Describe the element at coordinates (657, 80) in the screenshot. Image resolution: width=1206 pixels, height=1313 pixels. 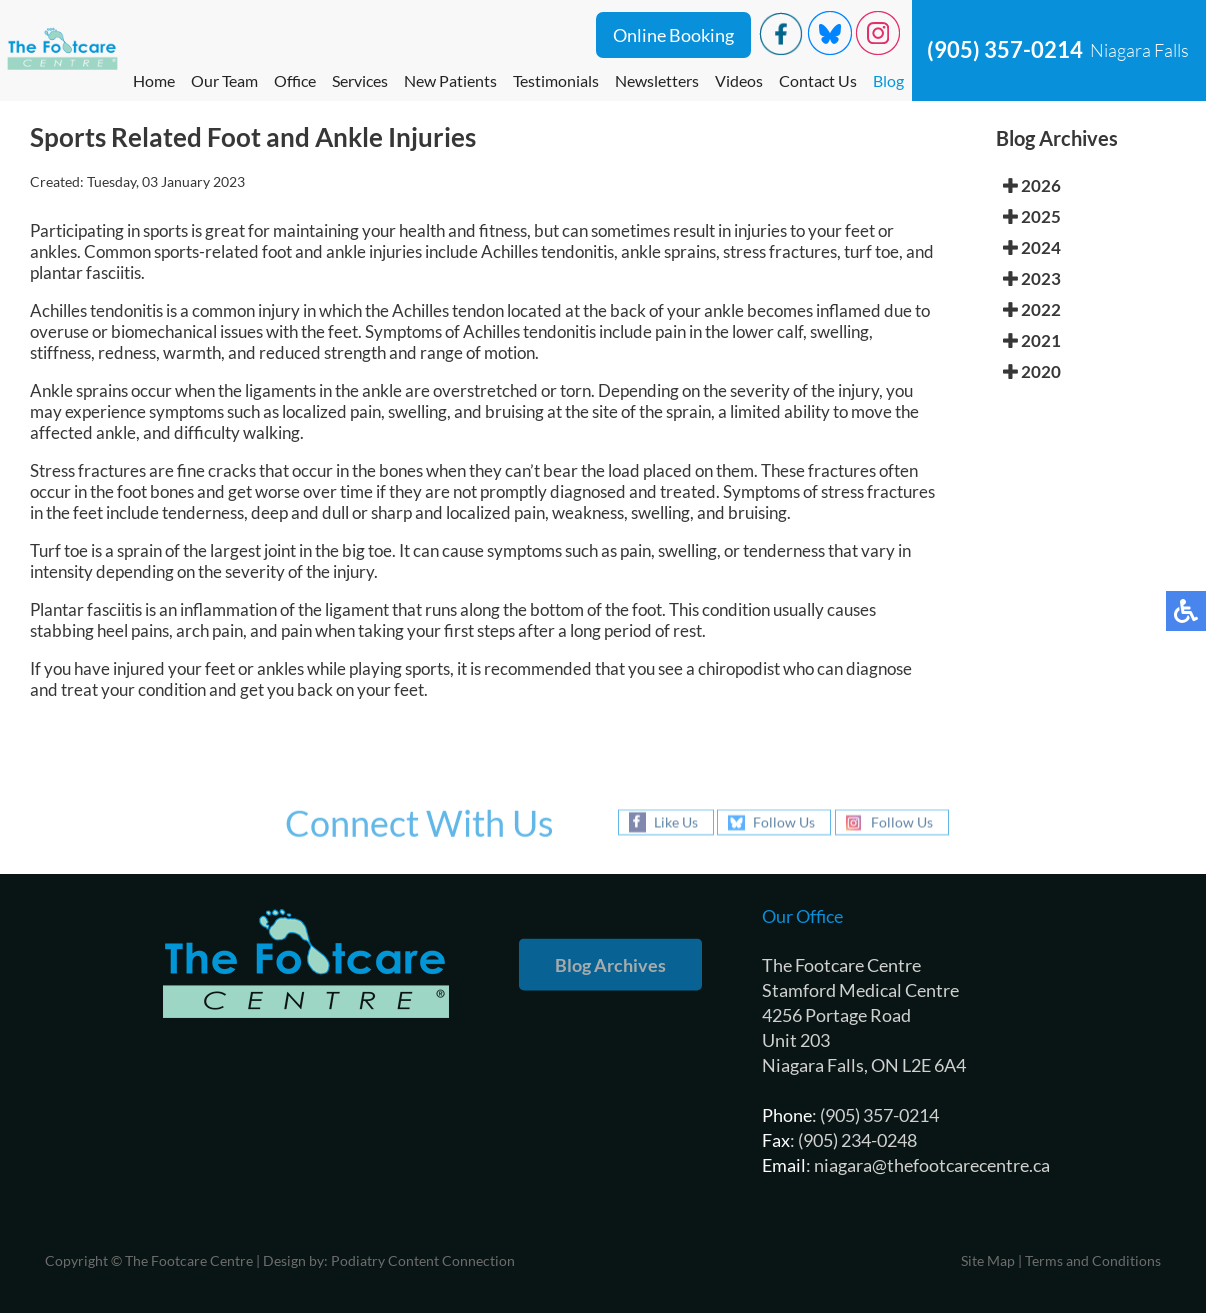
I see `Newsletters` at that location.